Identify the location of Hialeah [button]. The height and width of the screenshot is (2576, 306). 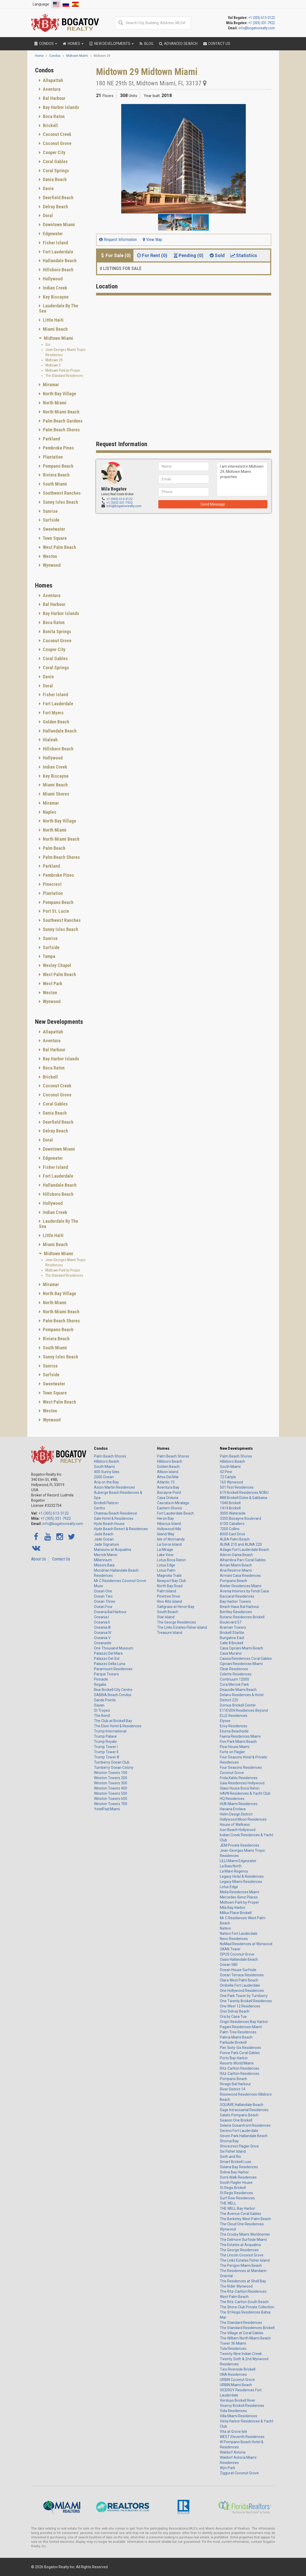
(50, 739).